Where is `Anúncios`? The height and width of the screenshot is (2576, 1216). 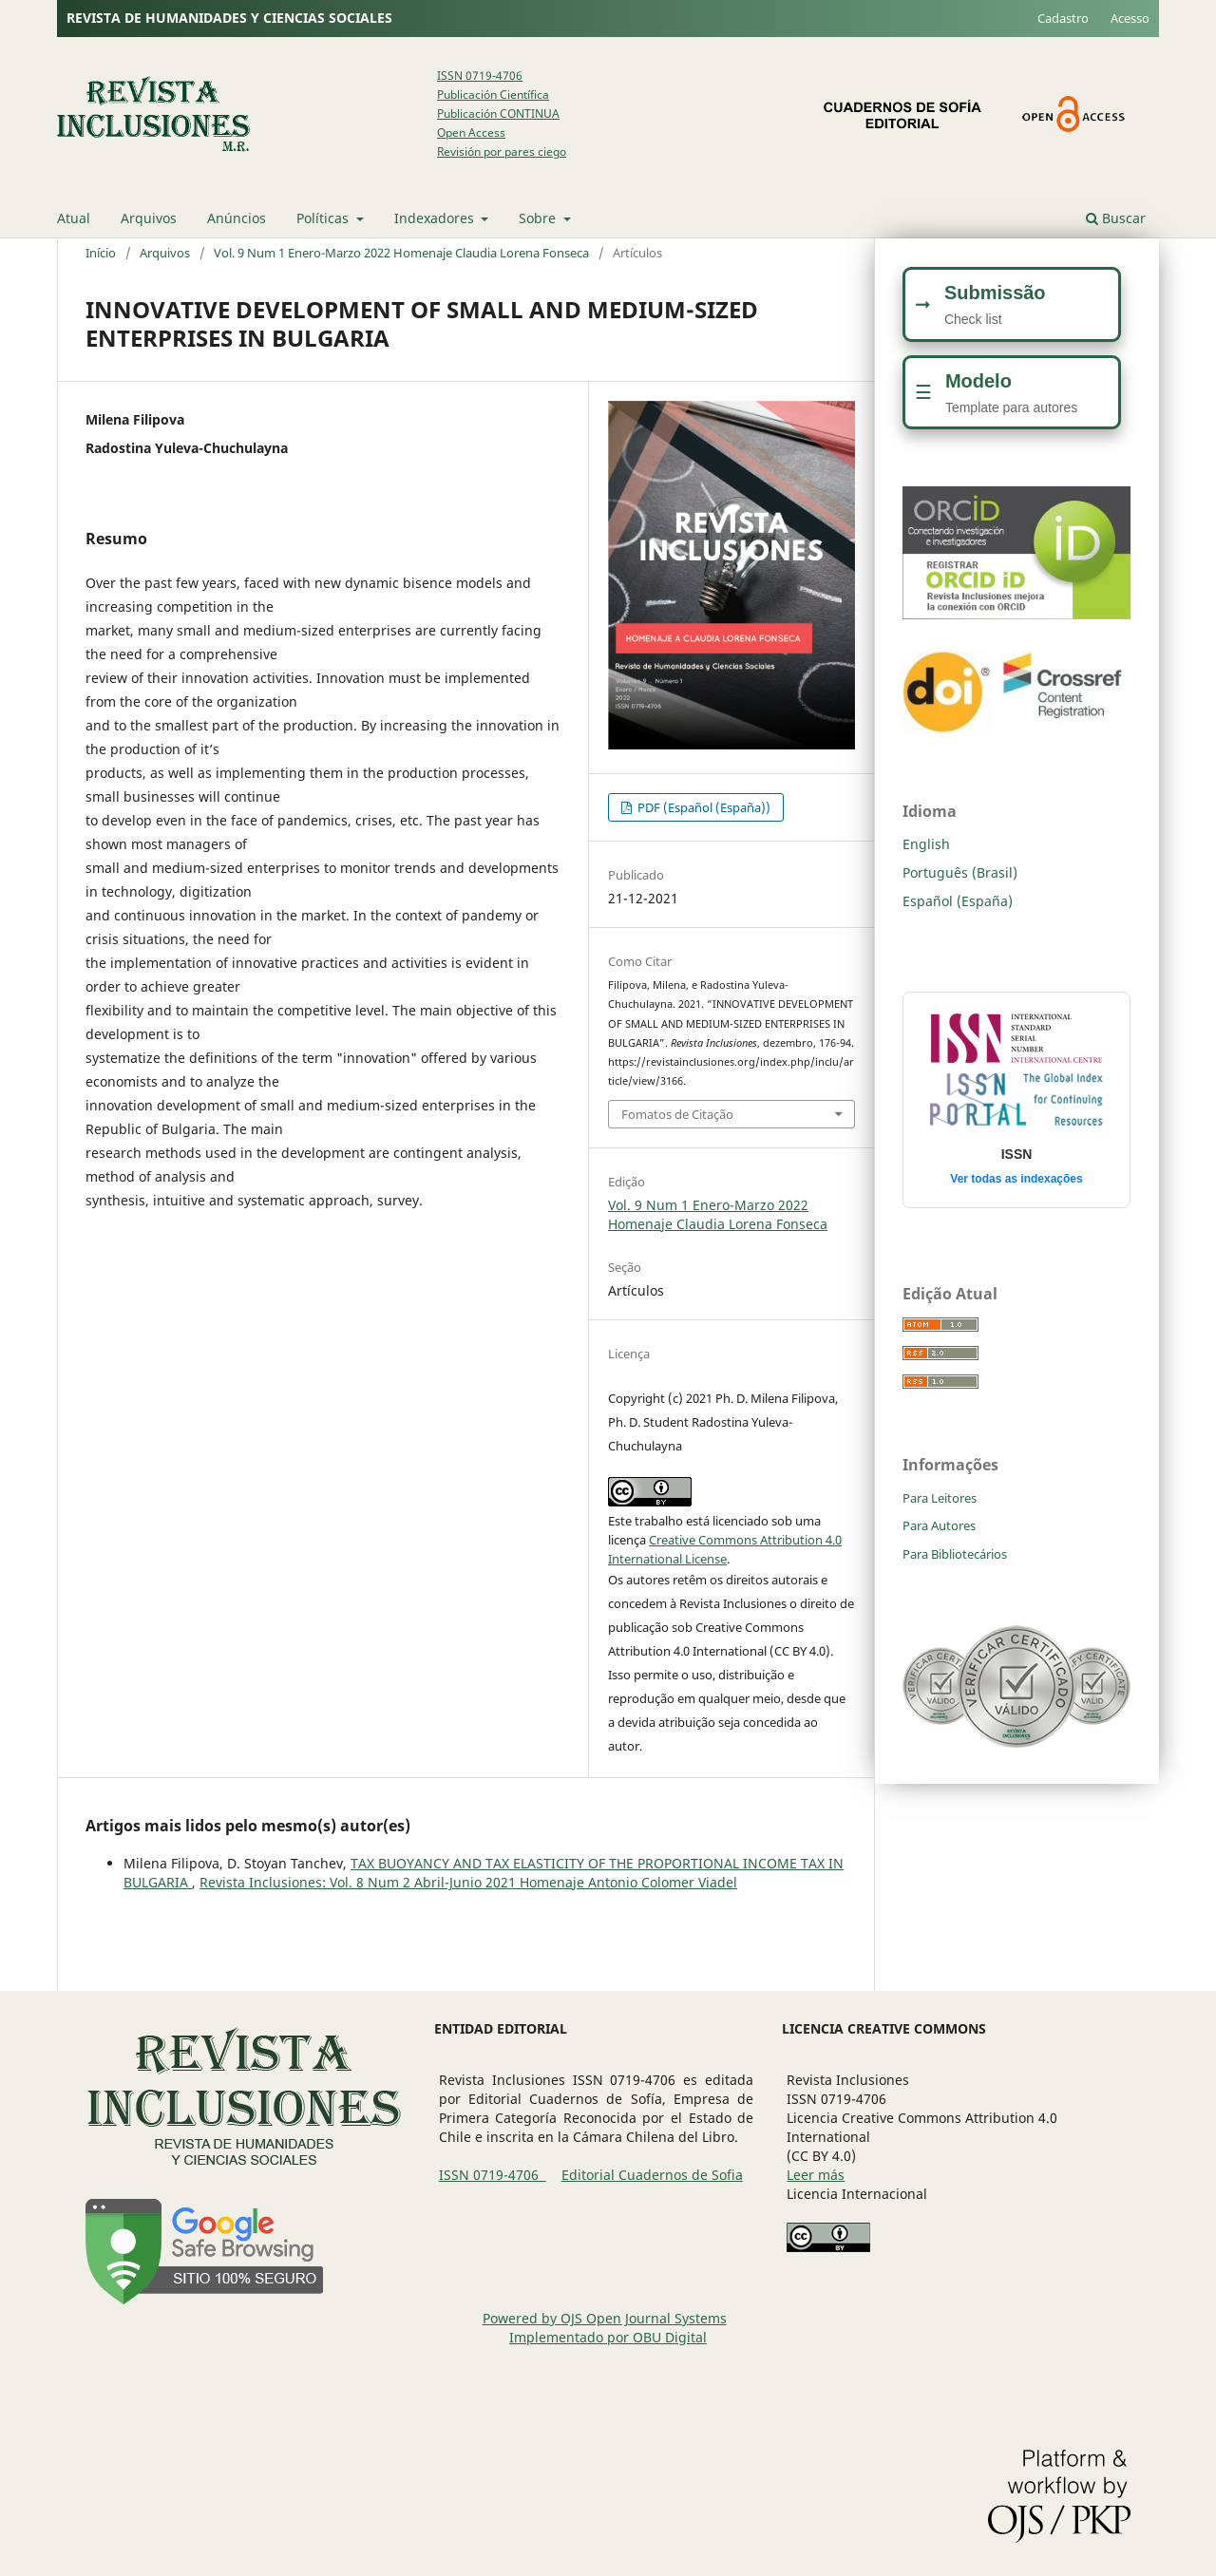 Anúncios is located at coordinates (236, 218).